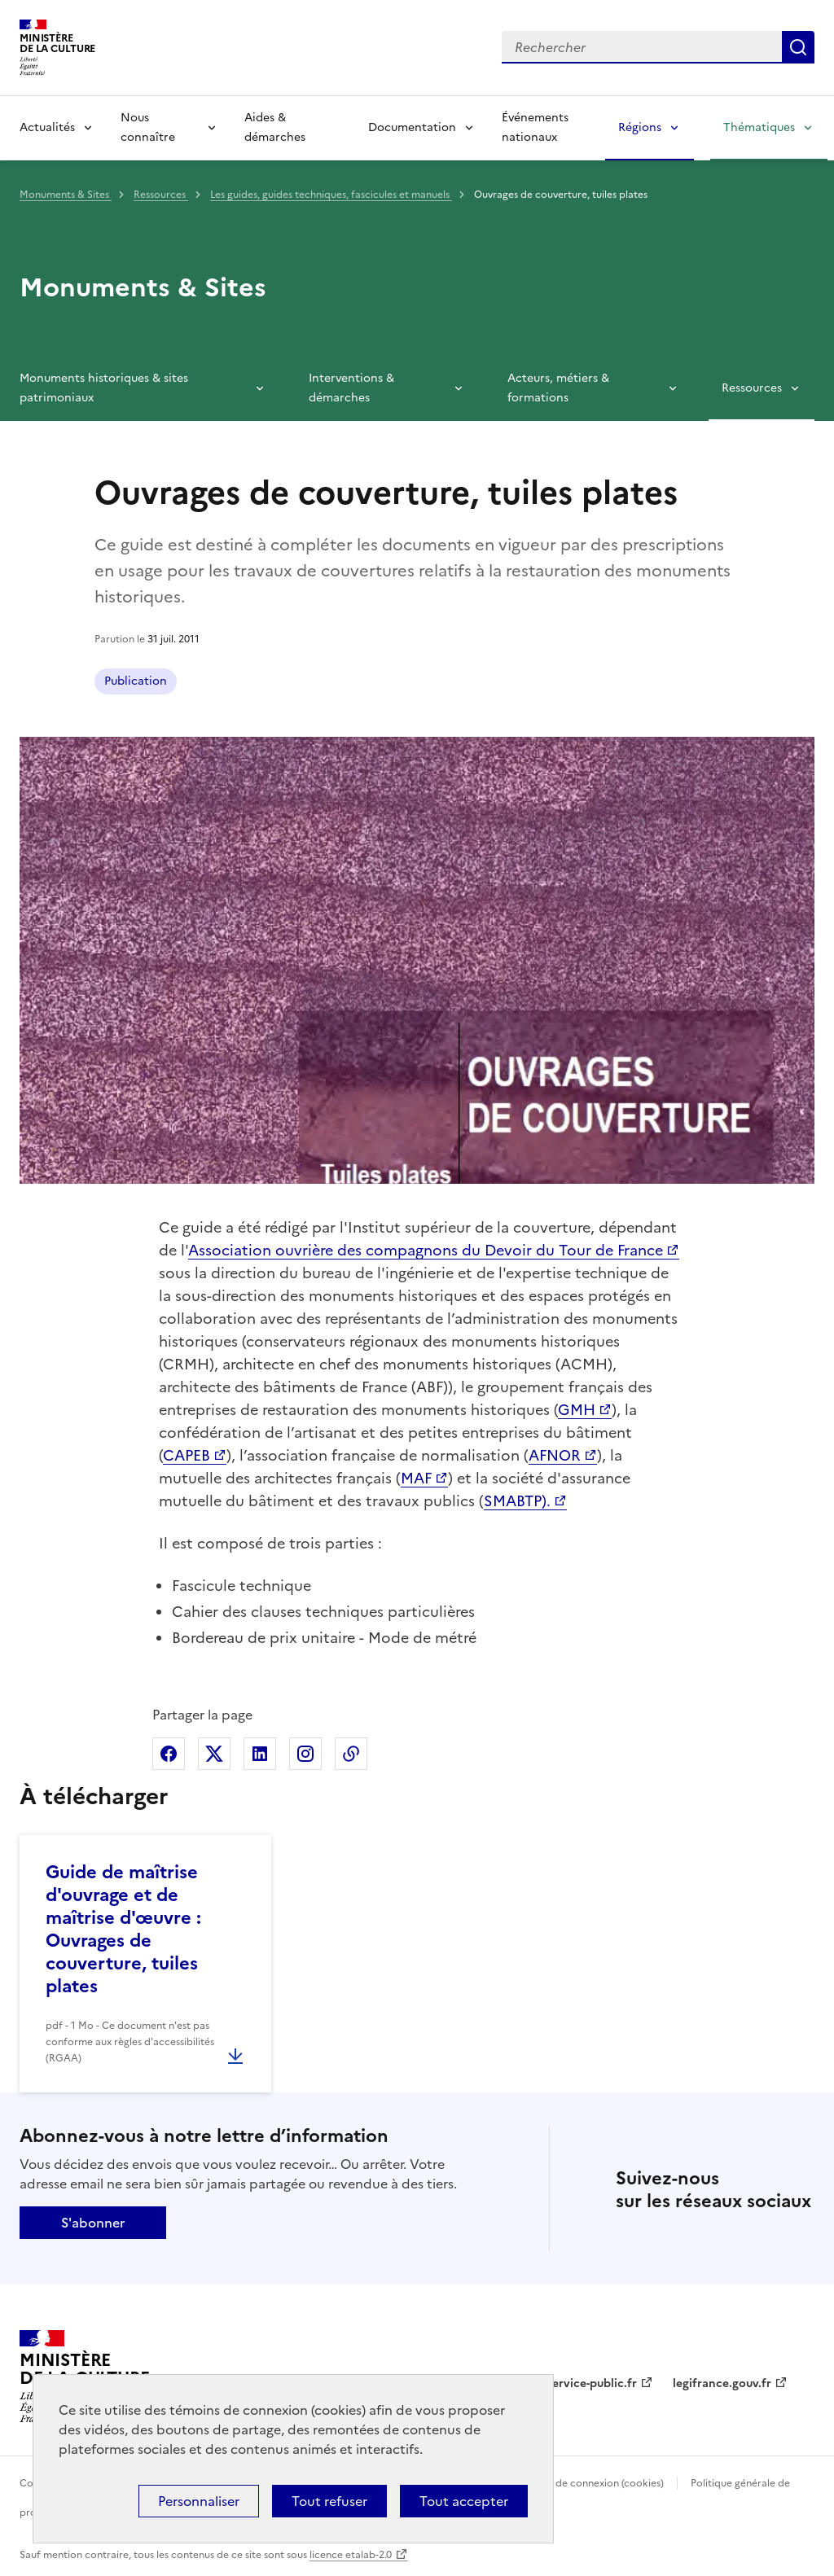  What do you see at coordinates (214, 1753) in the screenshot?
I see `Partager sur X` at bounding box center [214, 1753].